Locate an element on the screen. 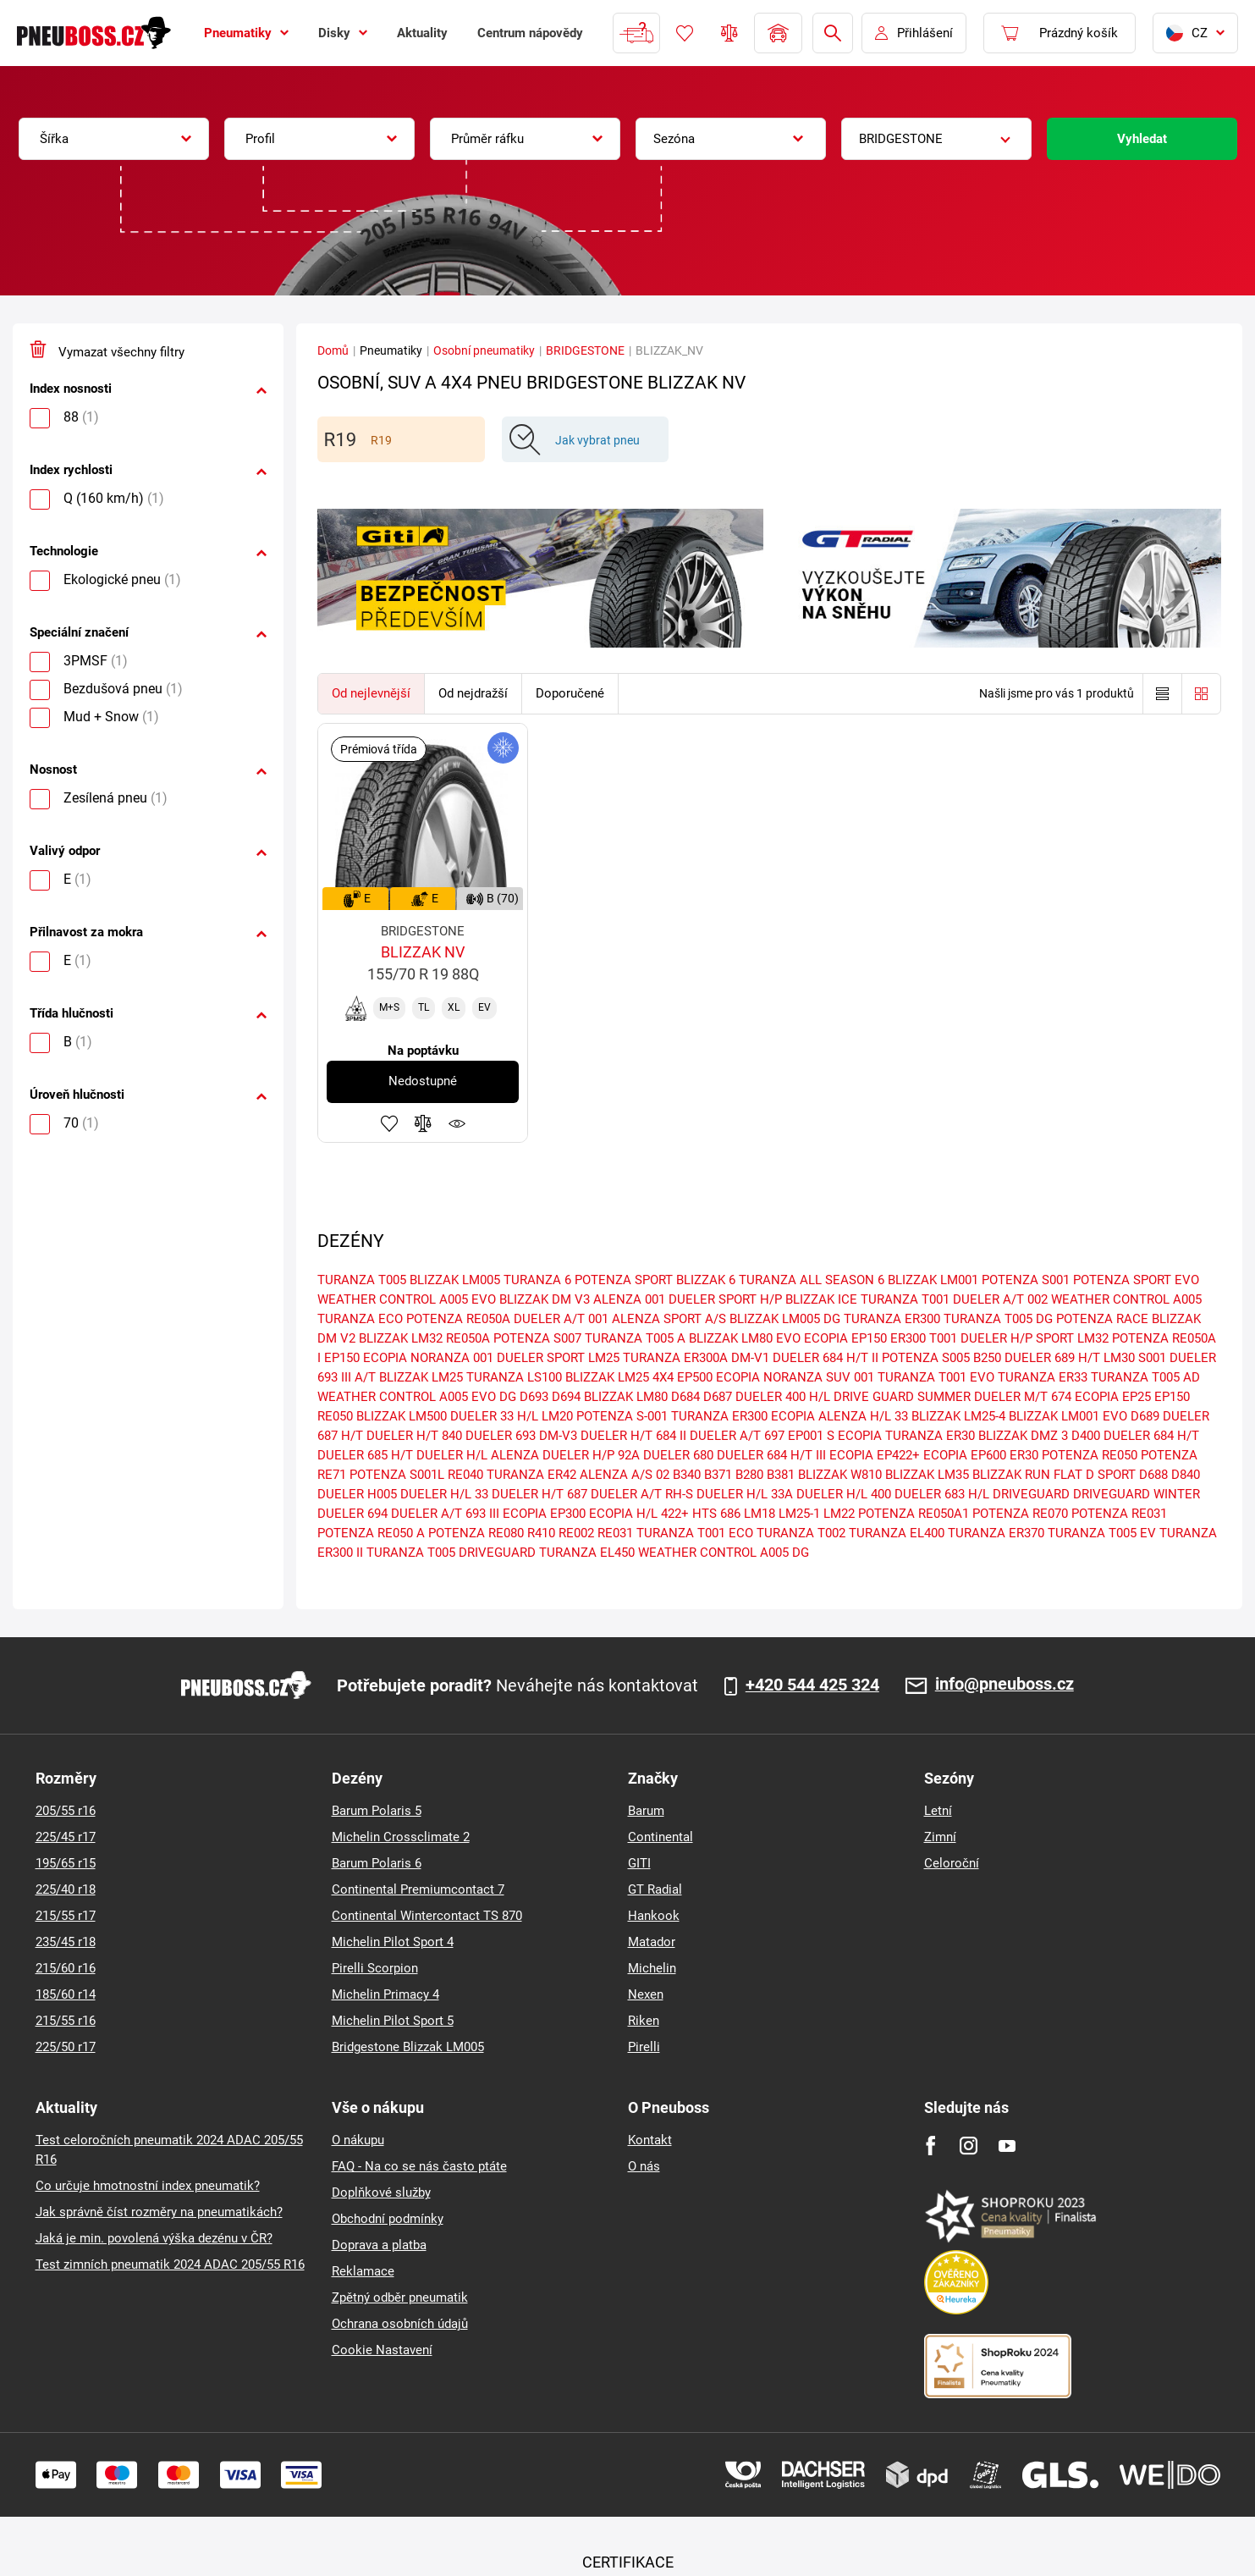 The image size is (1255, 2576). DUELER 684 H/T III is located at coordinates (771, 1455).